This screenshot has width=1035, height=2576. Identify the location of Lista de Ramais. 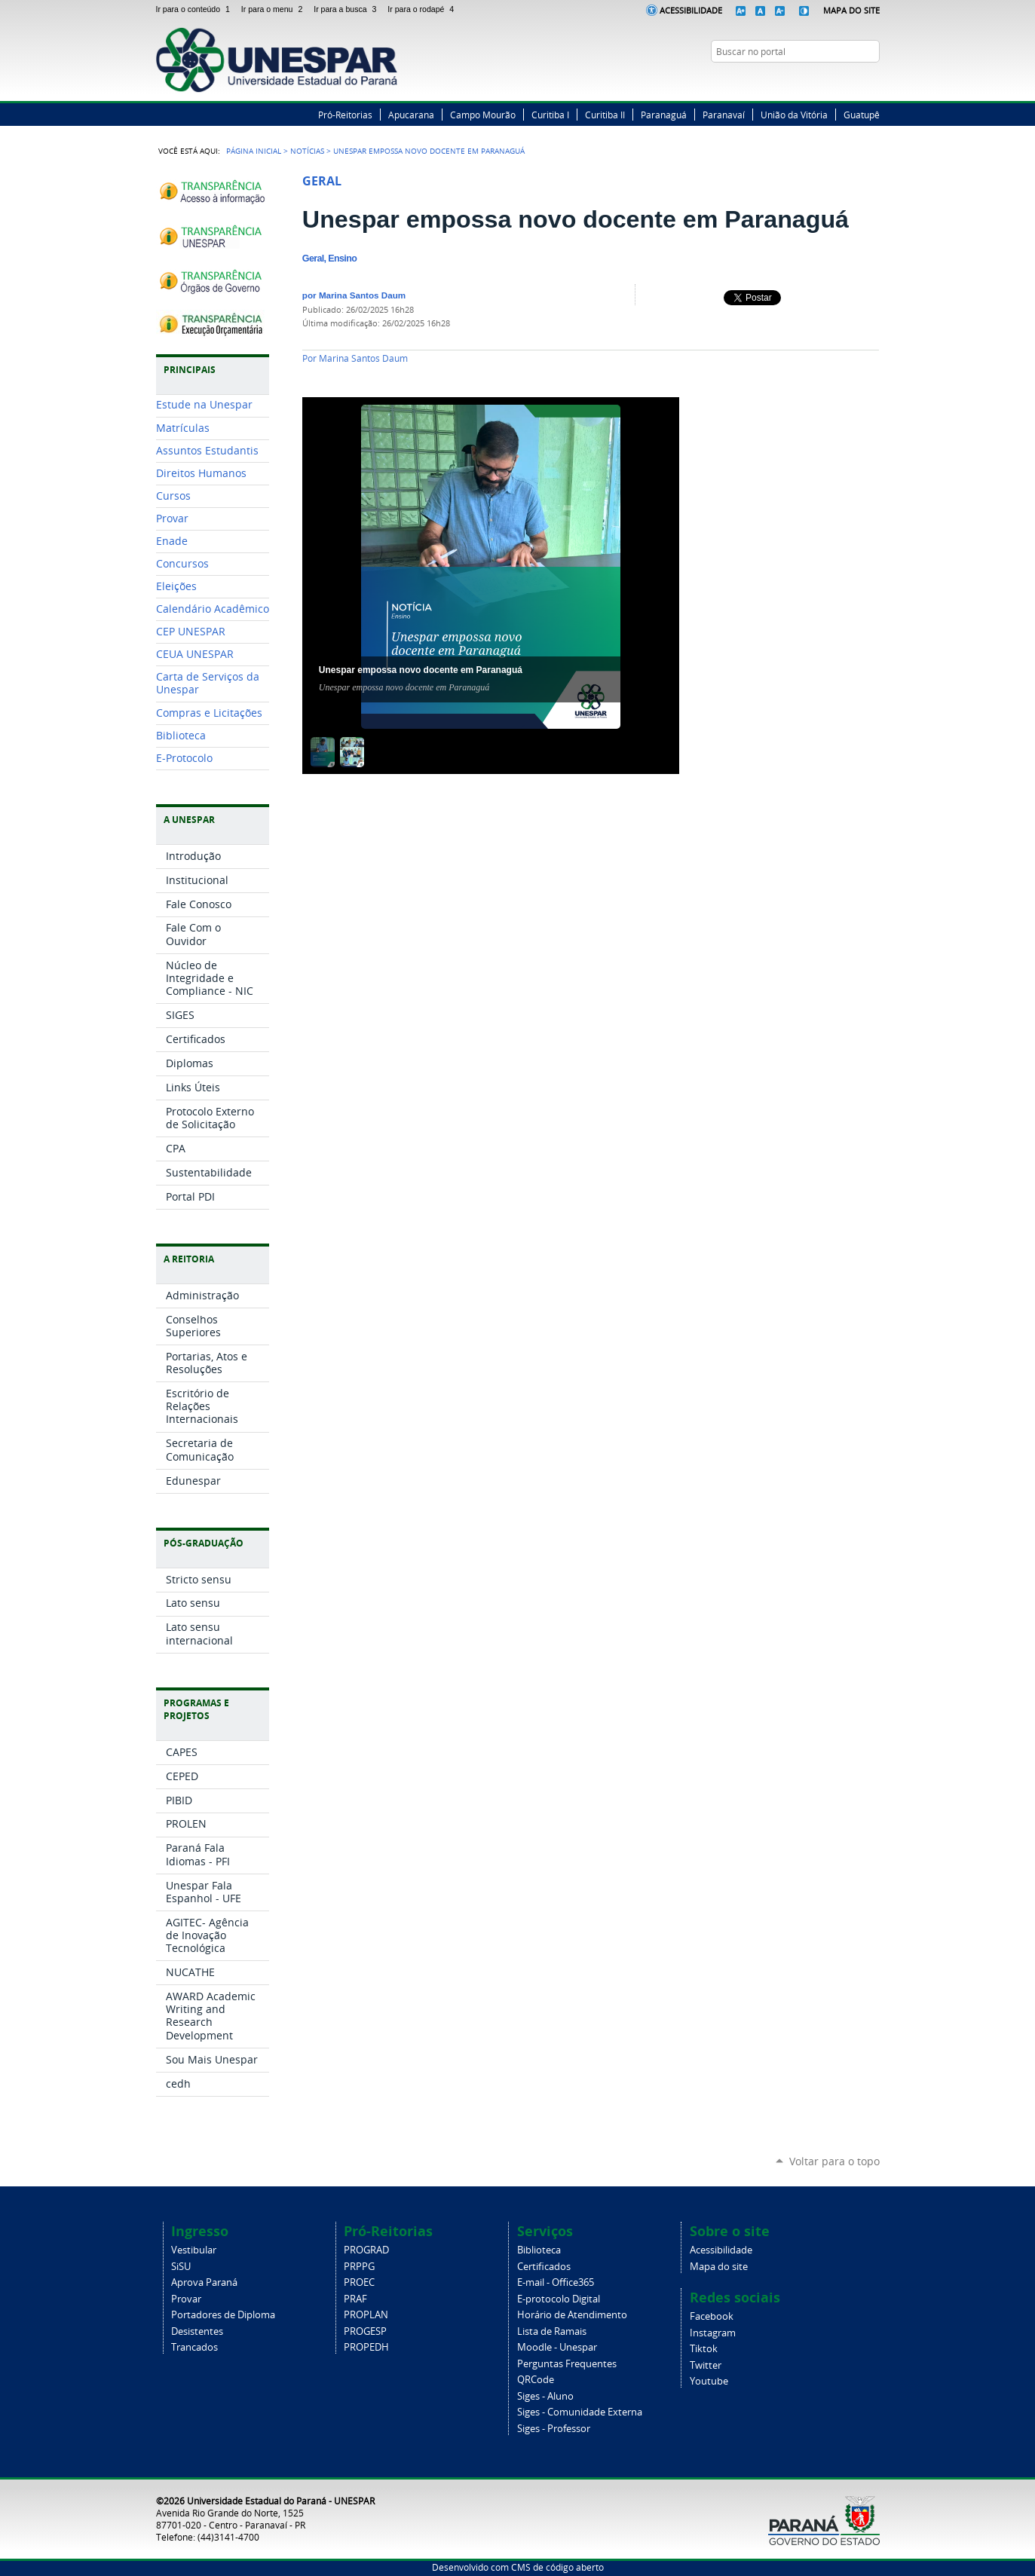
(551, 2331).